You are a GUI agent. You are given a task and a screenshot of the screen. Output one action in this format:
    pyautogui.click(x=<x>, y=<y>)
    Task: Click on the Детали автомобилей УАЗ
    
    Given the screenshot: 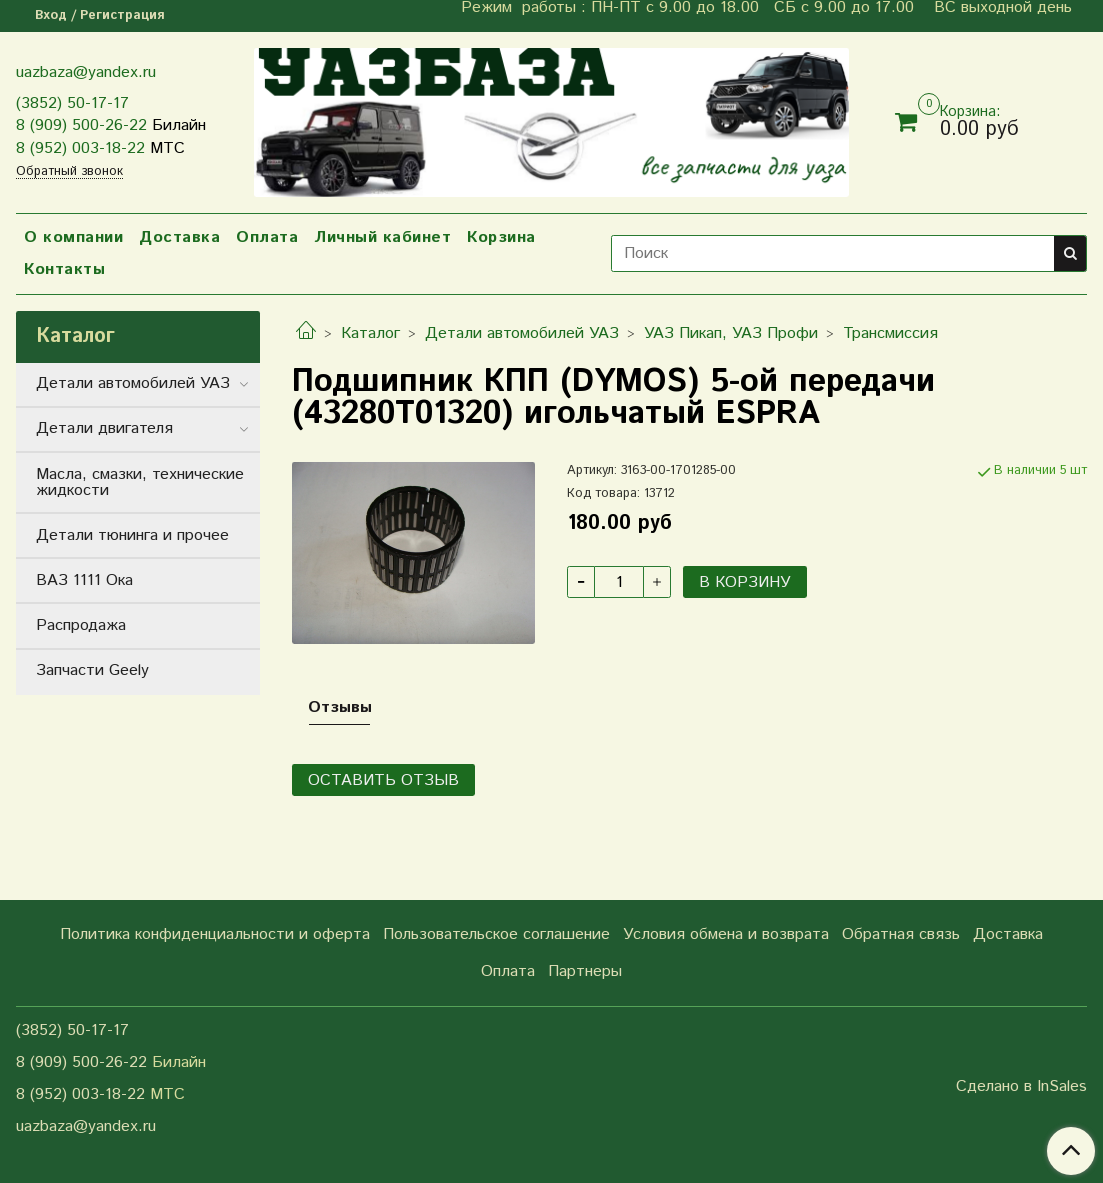 What is the action you would take?
    pyautogui.click(x=522, y=333)
    